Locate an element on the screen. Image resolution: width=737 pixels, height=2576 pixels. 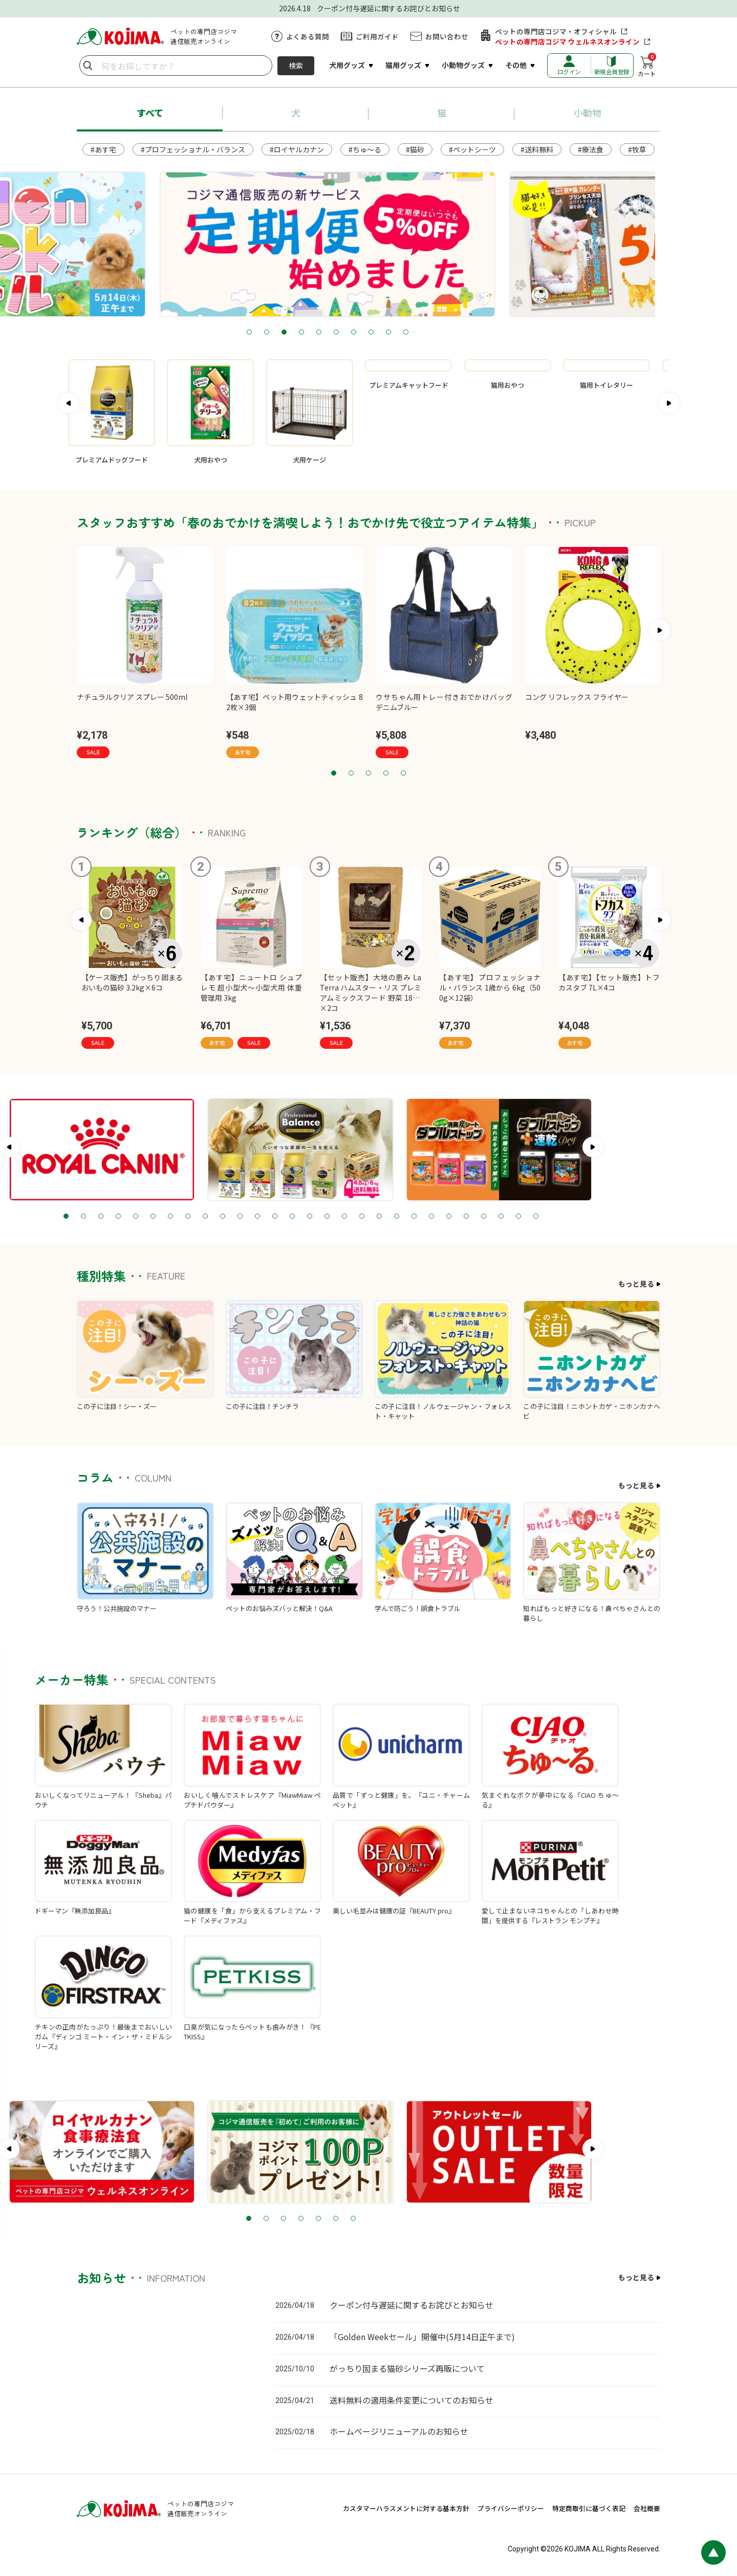
27 [tab] is located at coordinates (586, 1217).